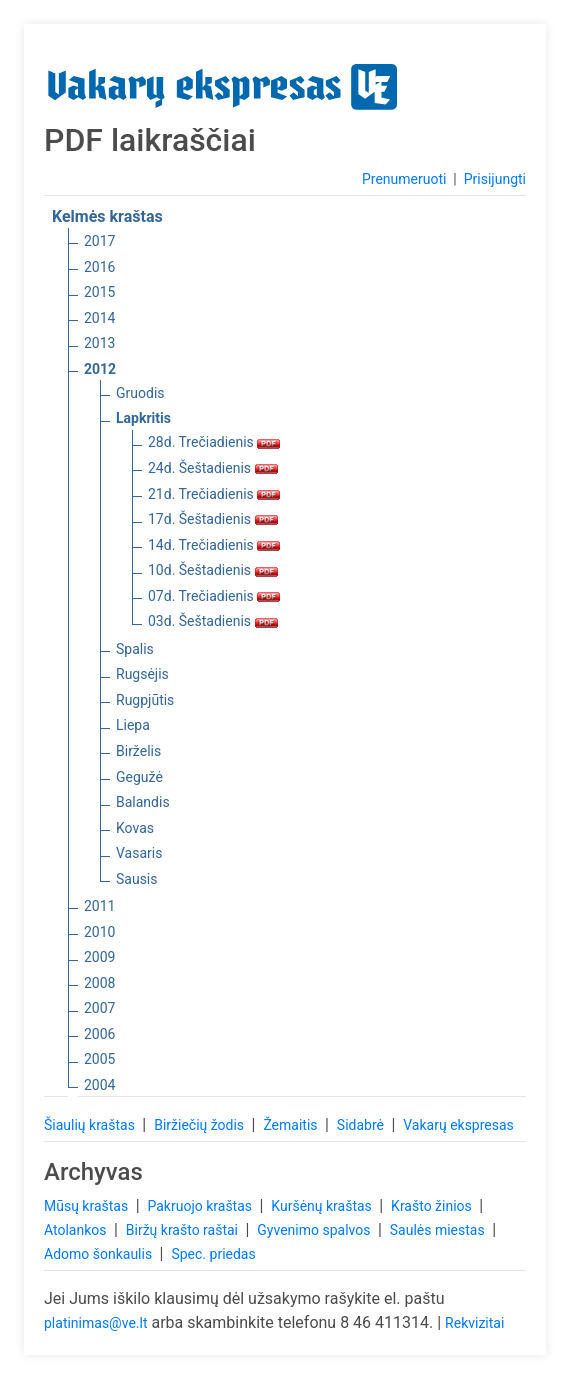 The image size is (570, 1379). I want to click on Pakruojo kraštas, so click(201, 1206).